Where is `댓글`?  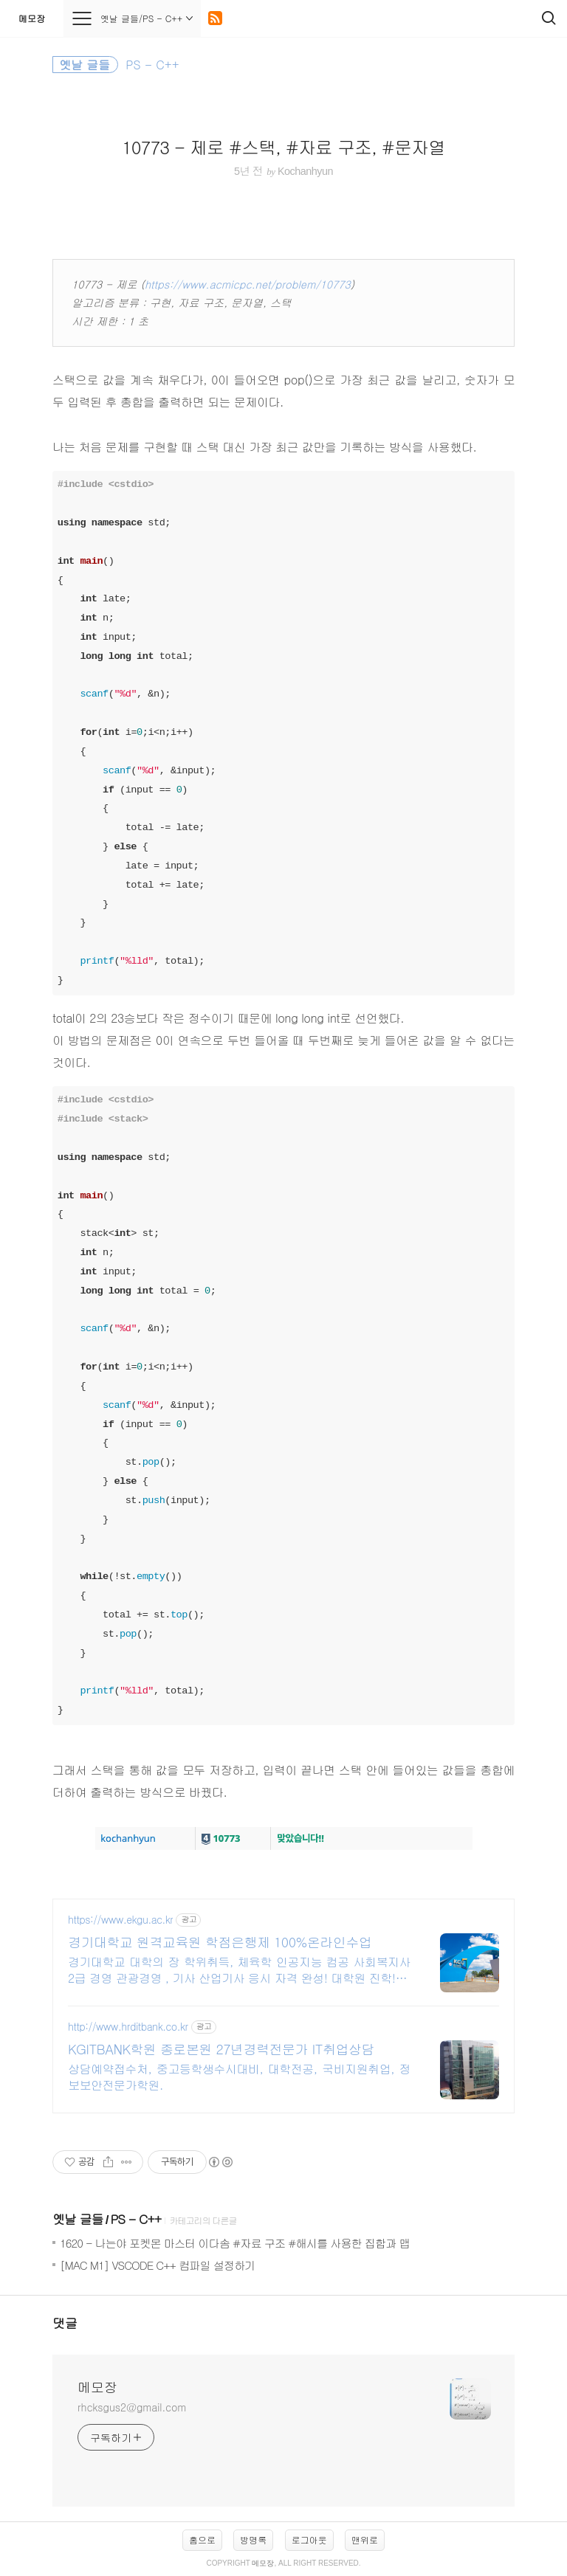 댓글 is located at coordinates (65, 2323).